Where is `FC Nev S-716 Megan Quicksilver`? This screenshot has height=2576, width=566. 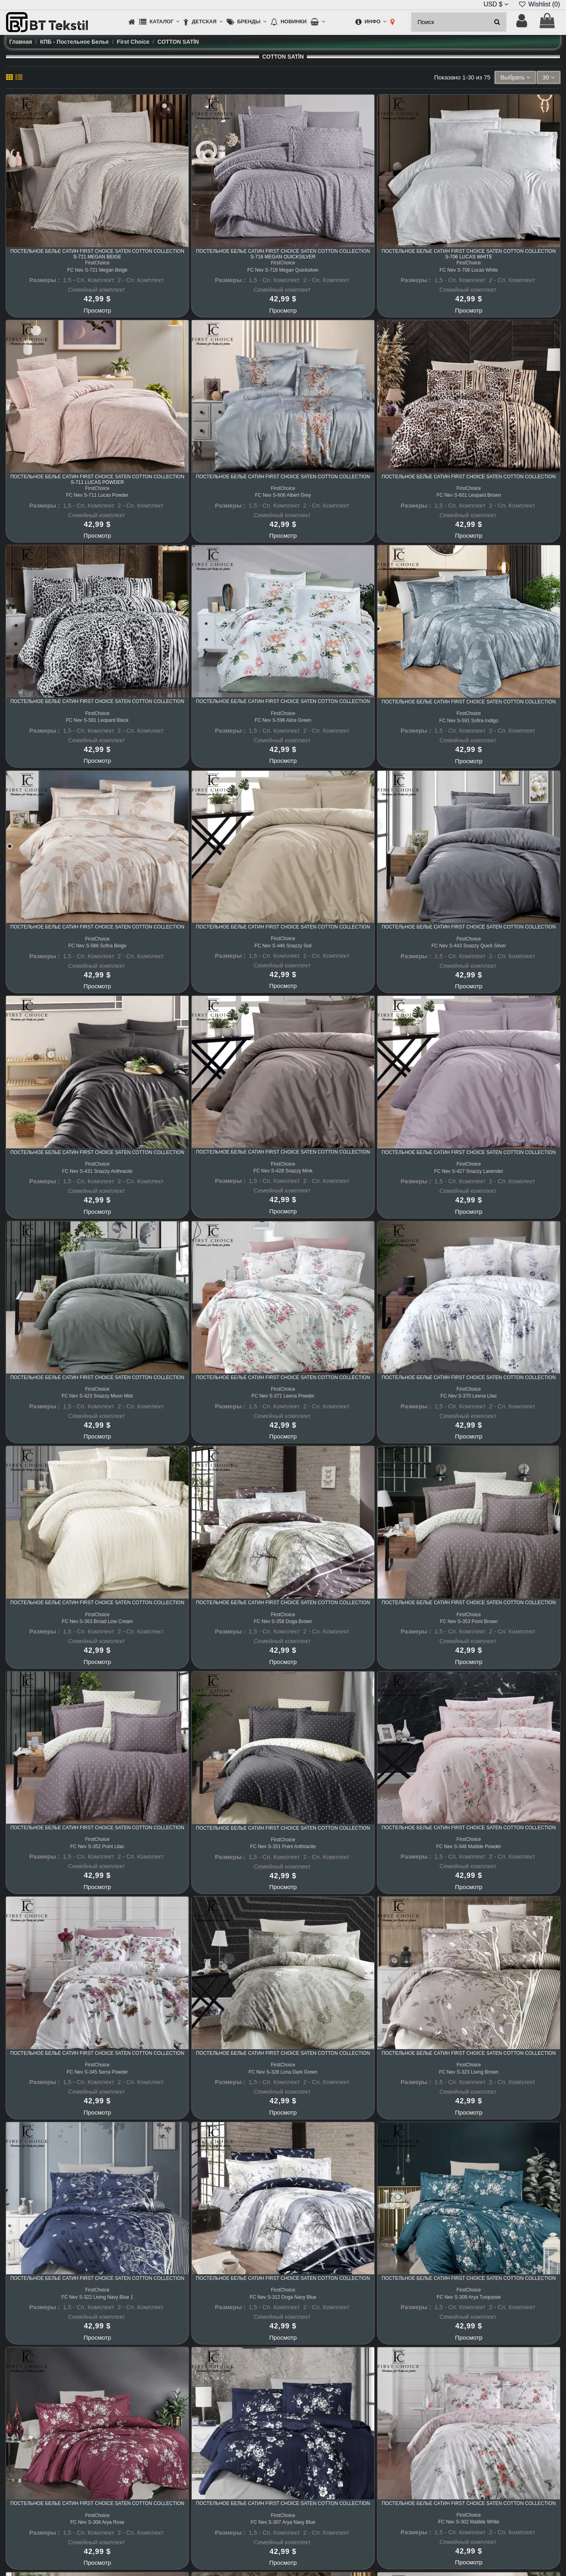
FC Nev S-716 Megan Quicksilver is located at coordinates (283, 270).